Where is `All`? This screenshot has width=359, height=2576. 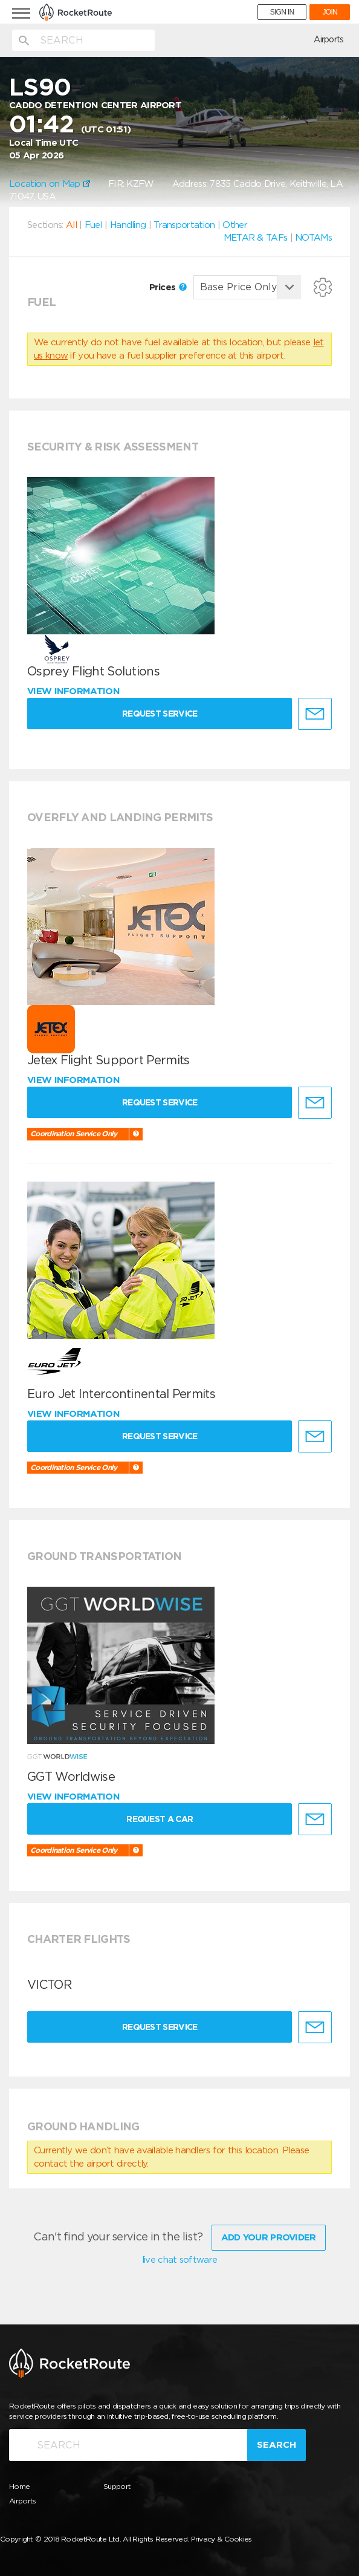
All is located at coordinates (71, 225).